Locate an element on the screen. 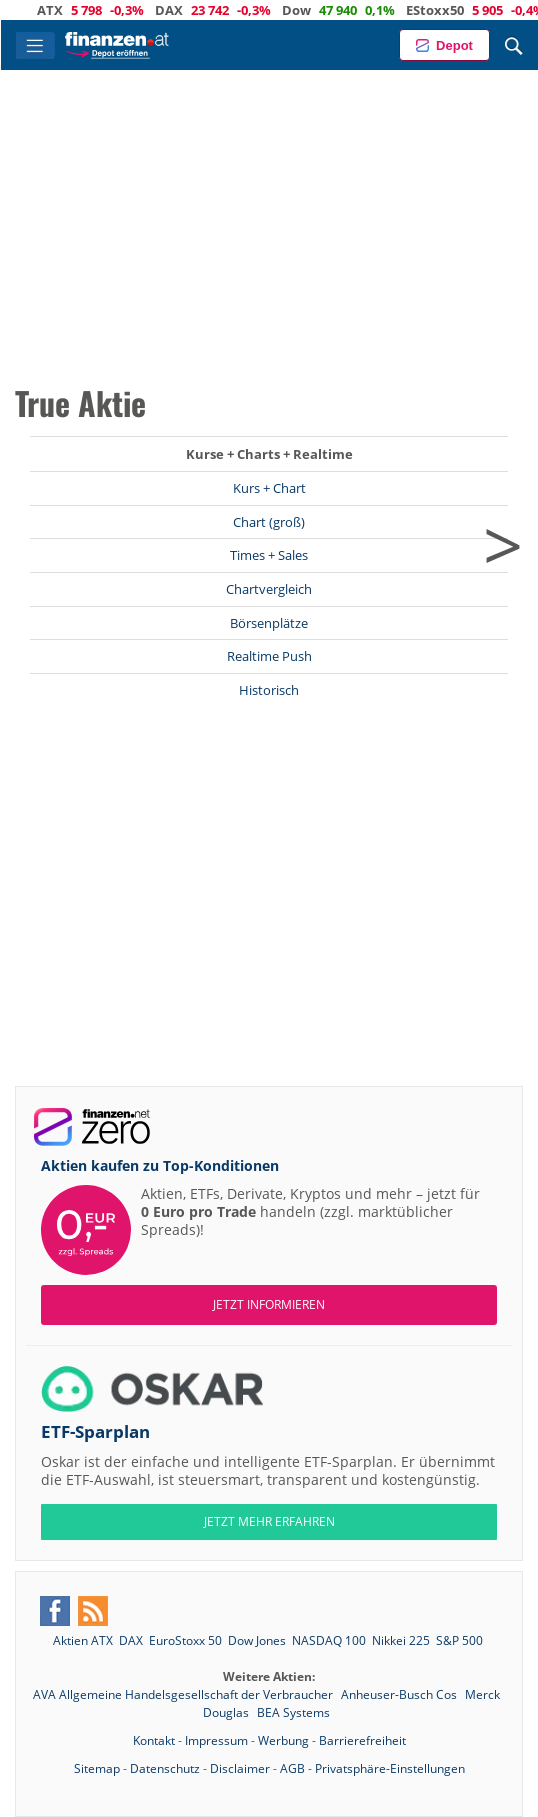 Image resolution: width=538 pixels, height=1817 pixels. EStoxx50 is located at coordinates (450, 10).